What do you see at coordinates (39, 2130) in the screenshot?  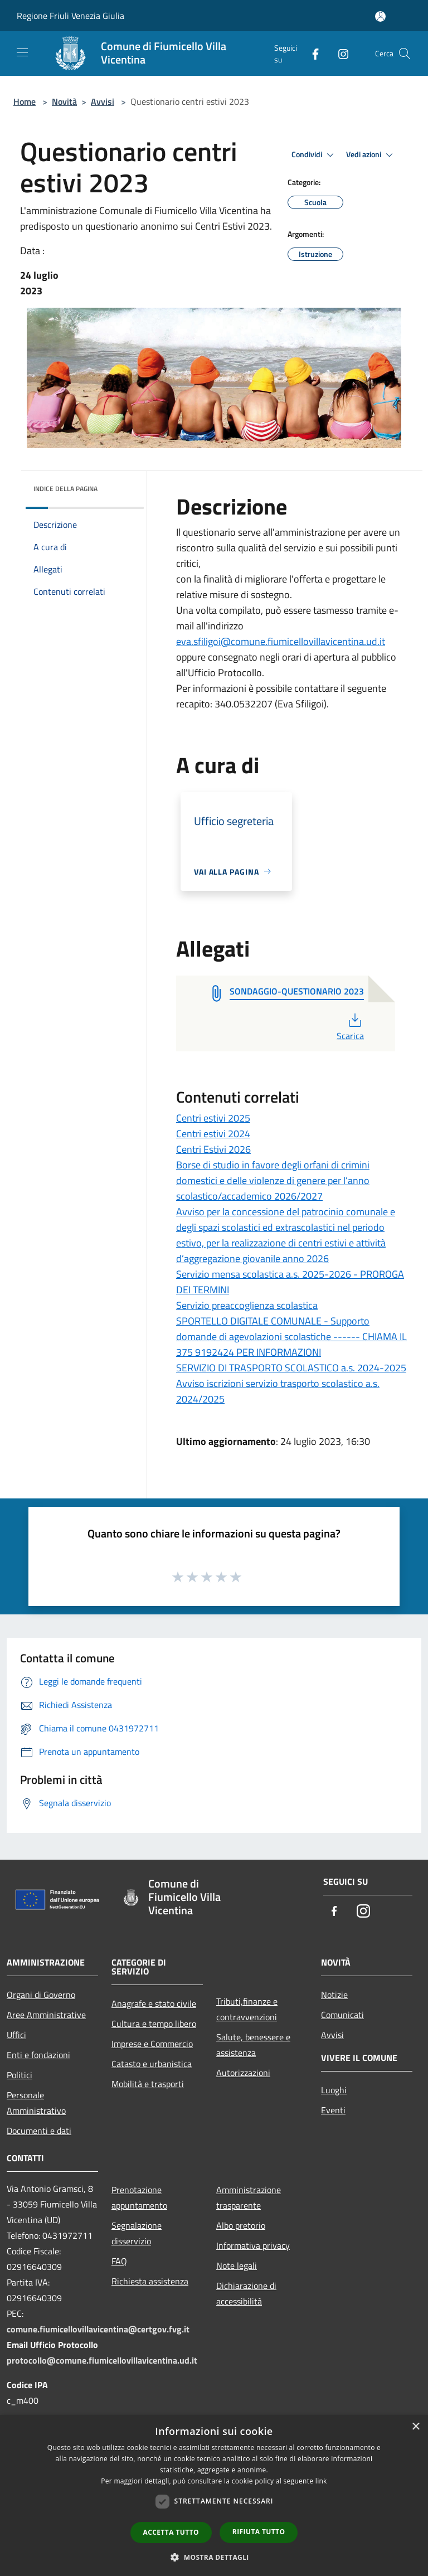 I see `Documenti e dati` at bounding box center [39, 2130].